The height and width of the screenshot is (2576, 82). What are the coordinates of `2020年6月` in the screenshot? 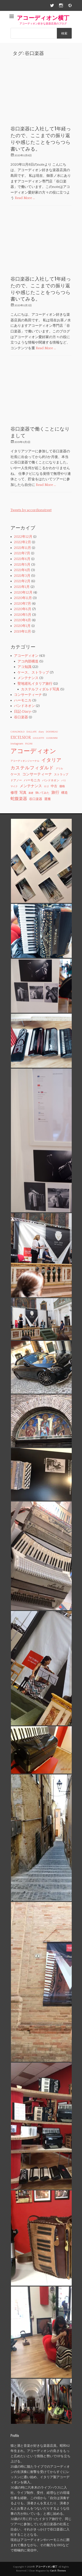 It's located at (22, 609).